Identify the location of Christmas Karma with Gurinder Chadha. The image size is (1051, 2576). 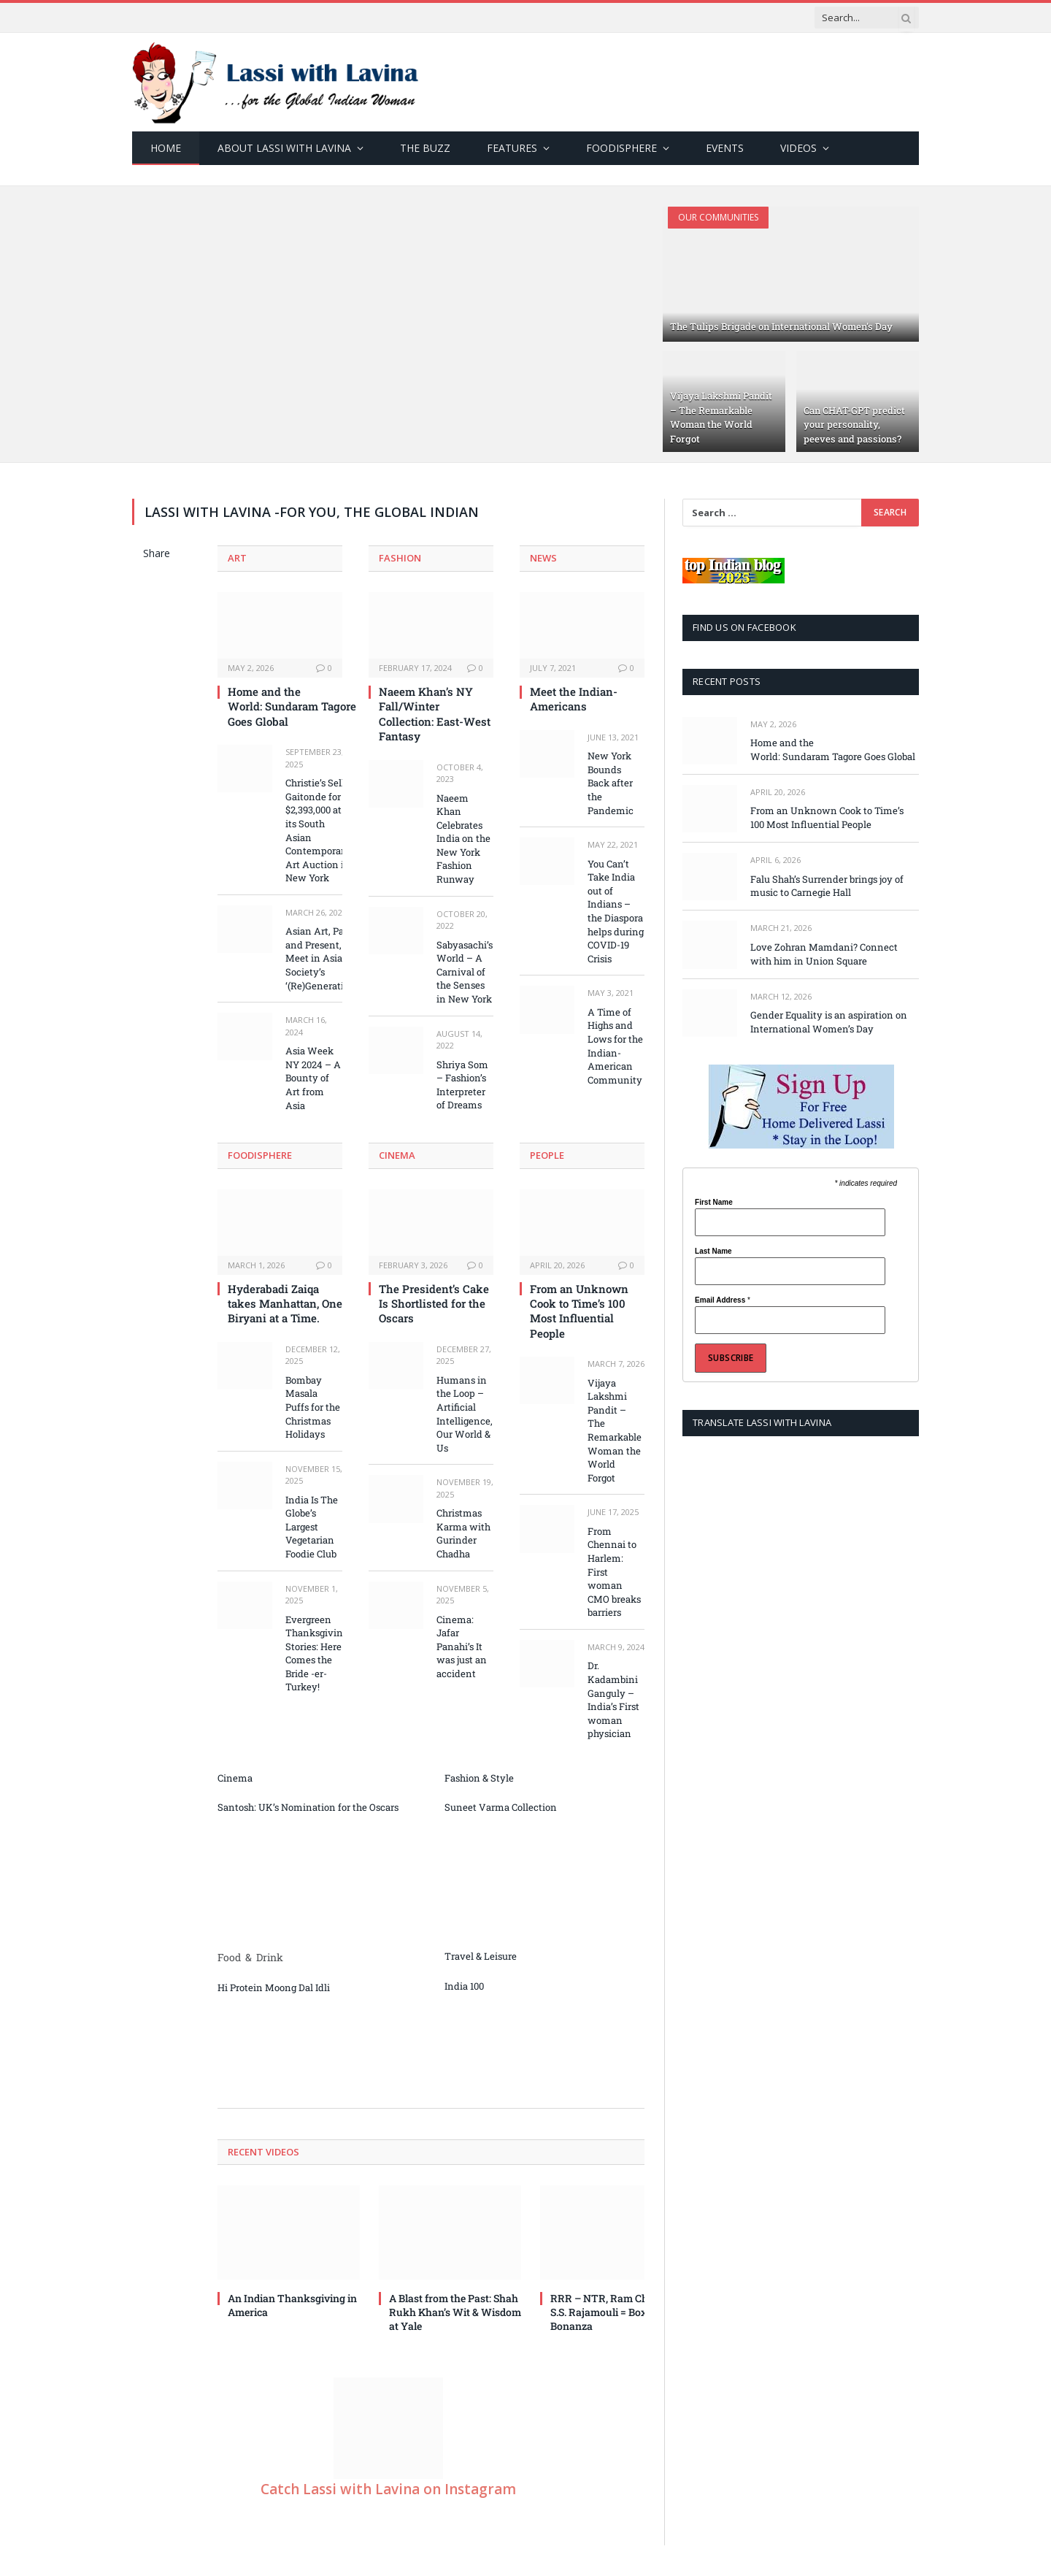
(463, 1533).